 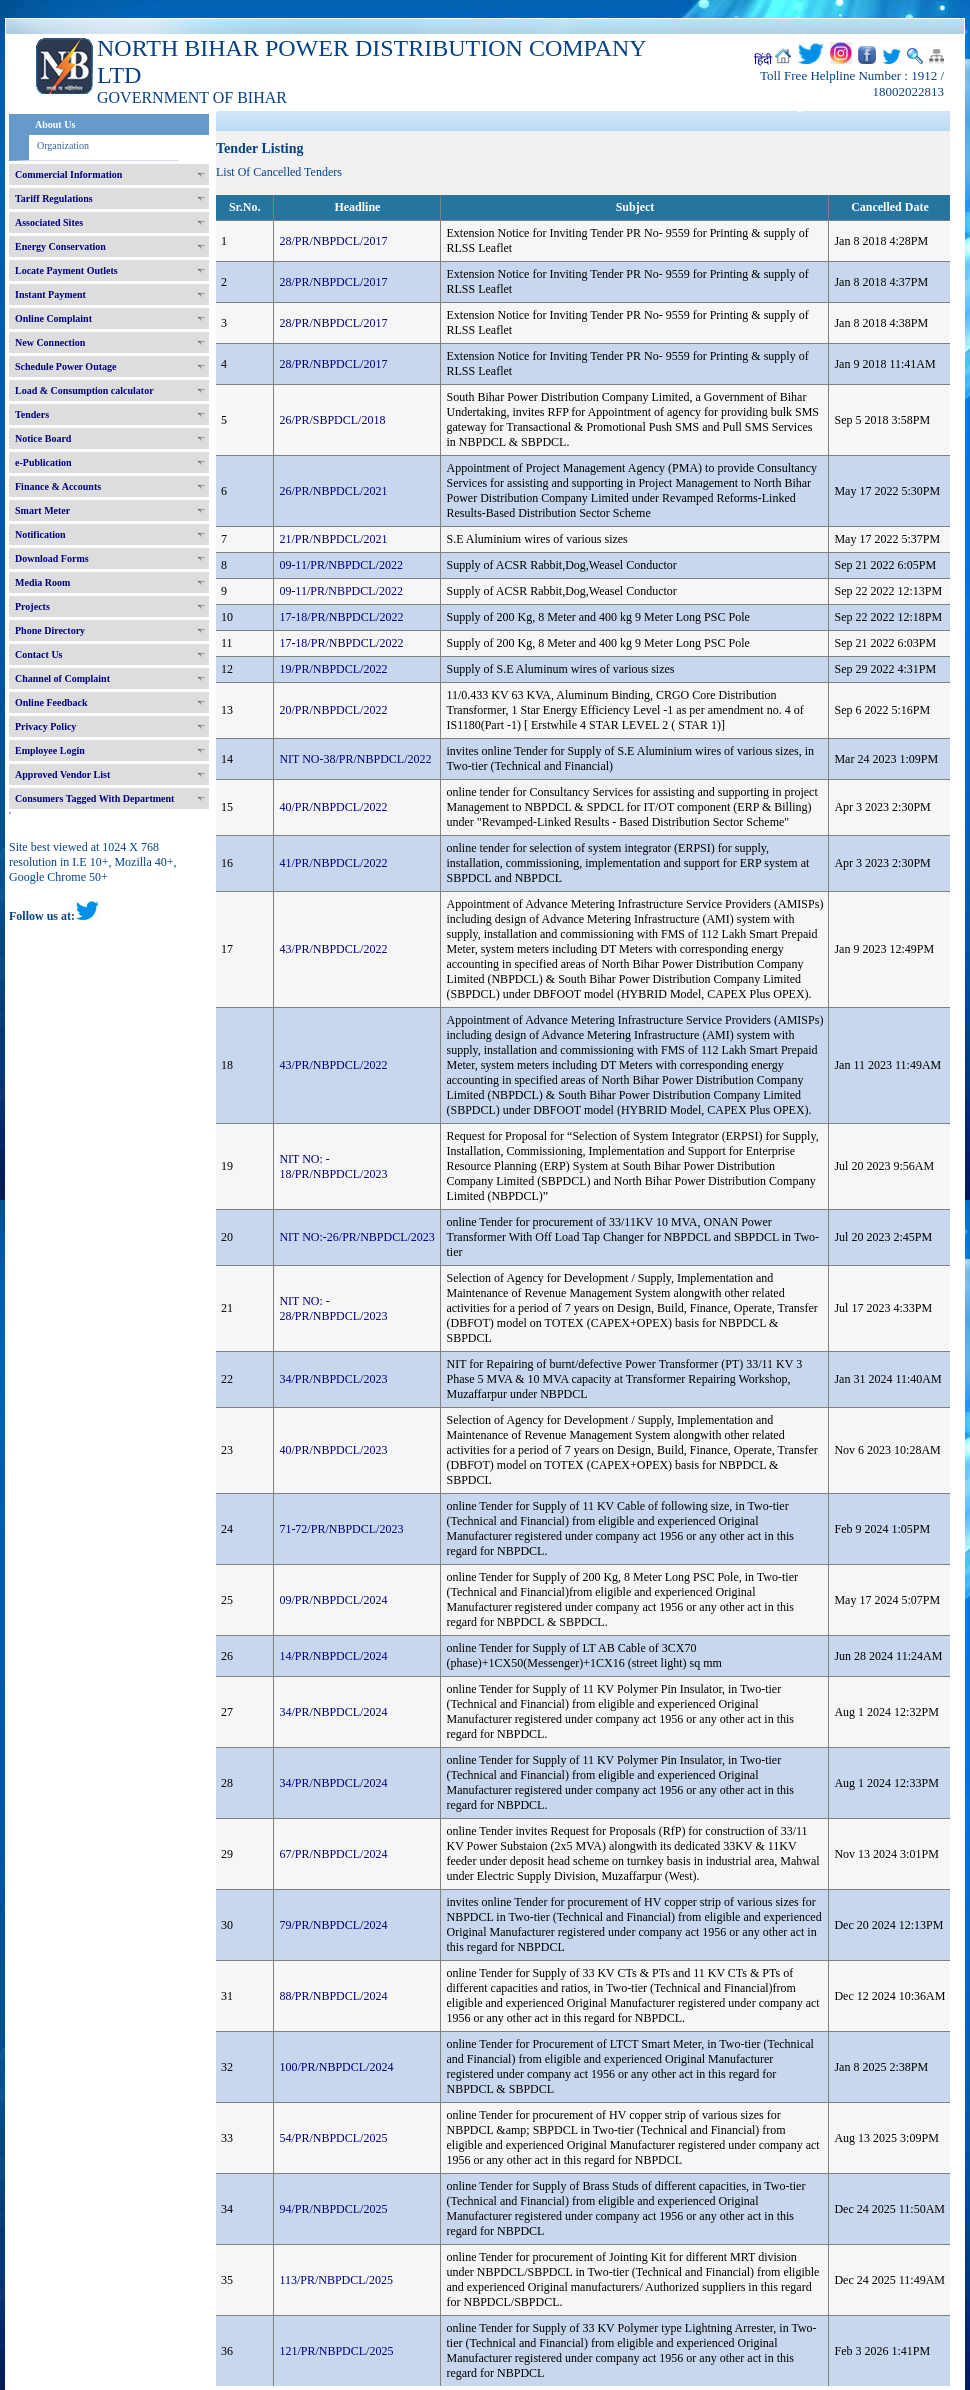 I want to click on 88/PR/NBPDCL/2024, so click(x=333, y=1996).